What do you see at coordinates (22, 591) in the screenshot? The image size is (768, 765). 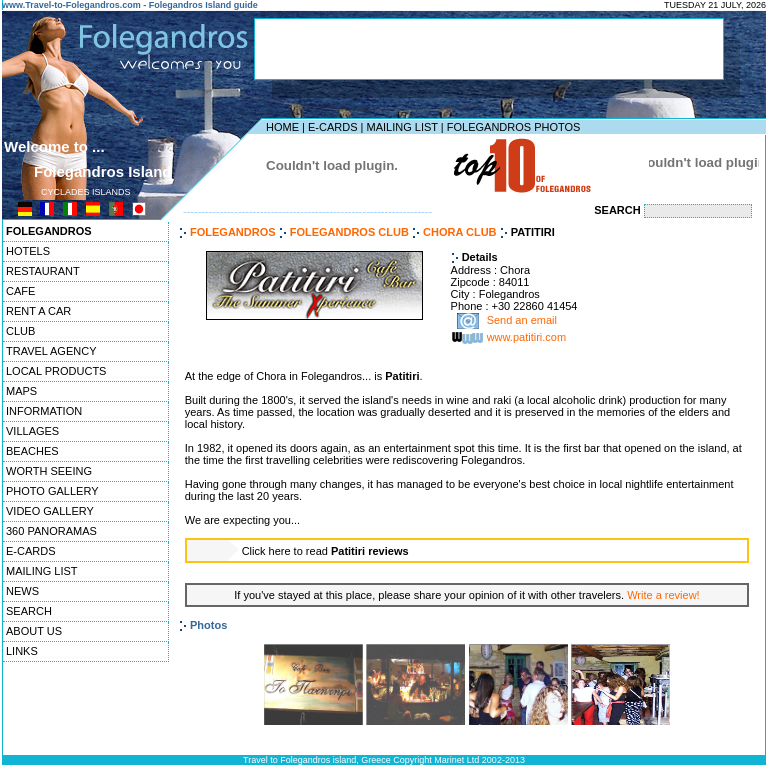 I see `NEWS` at bounding box center [22, 591].